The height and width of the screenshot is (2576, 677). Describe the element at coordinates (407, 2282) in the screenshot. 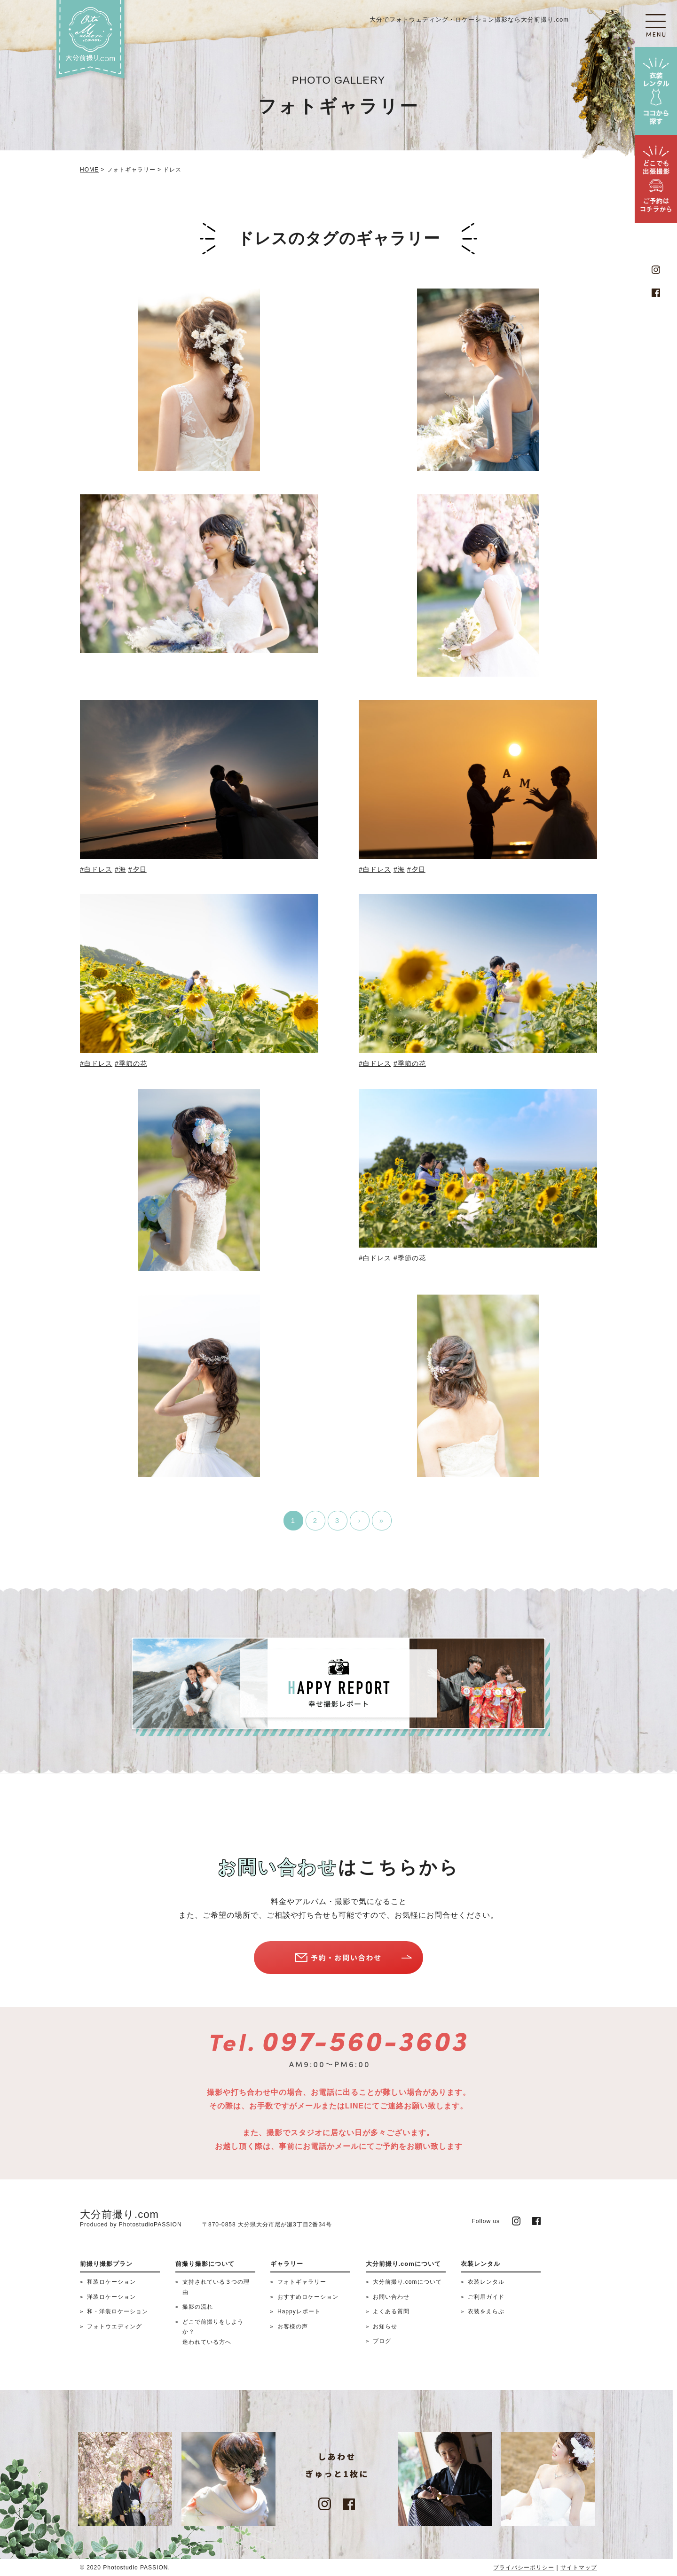

I see `大分前撮り.comについて` at that location.